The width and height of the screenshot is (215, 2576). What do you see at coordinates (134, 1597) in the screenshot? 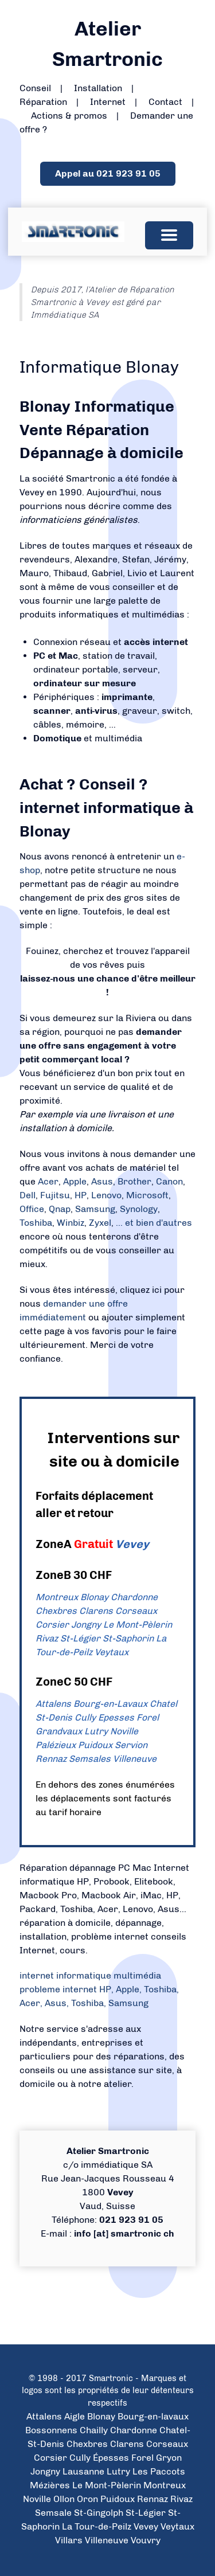
I see `Chardonne` at bounding box center [134, 1597].